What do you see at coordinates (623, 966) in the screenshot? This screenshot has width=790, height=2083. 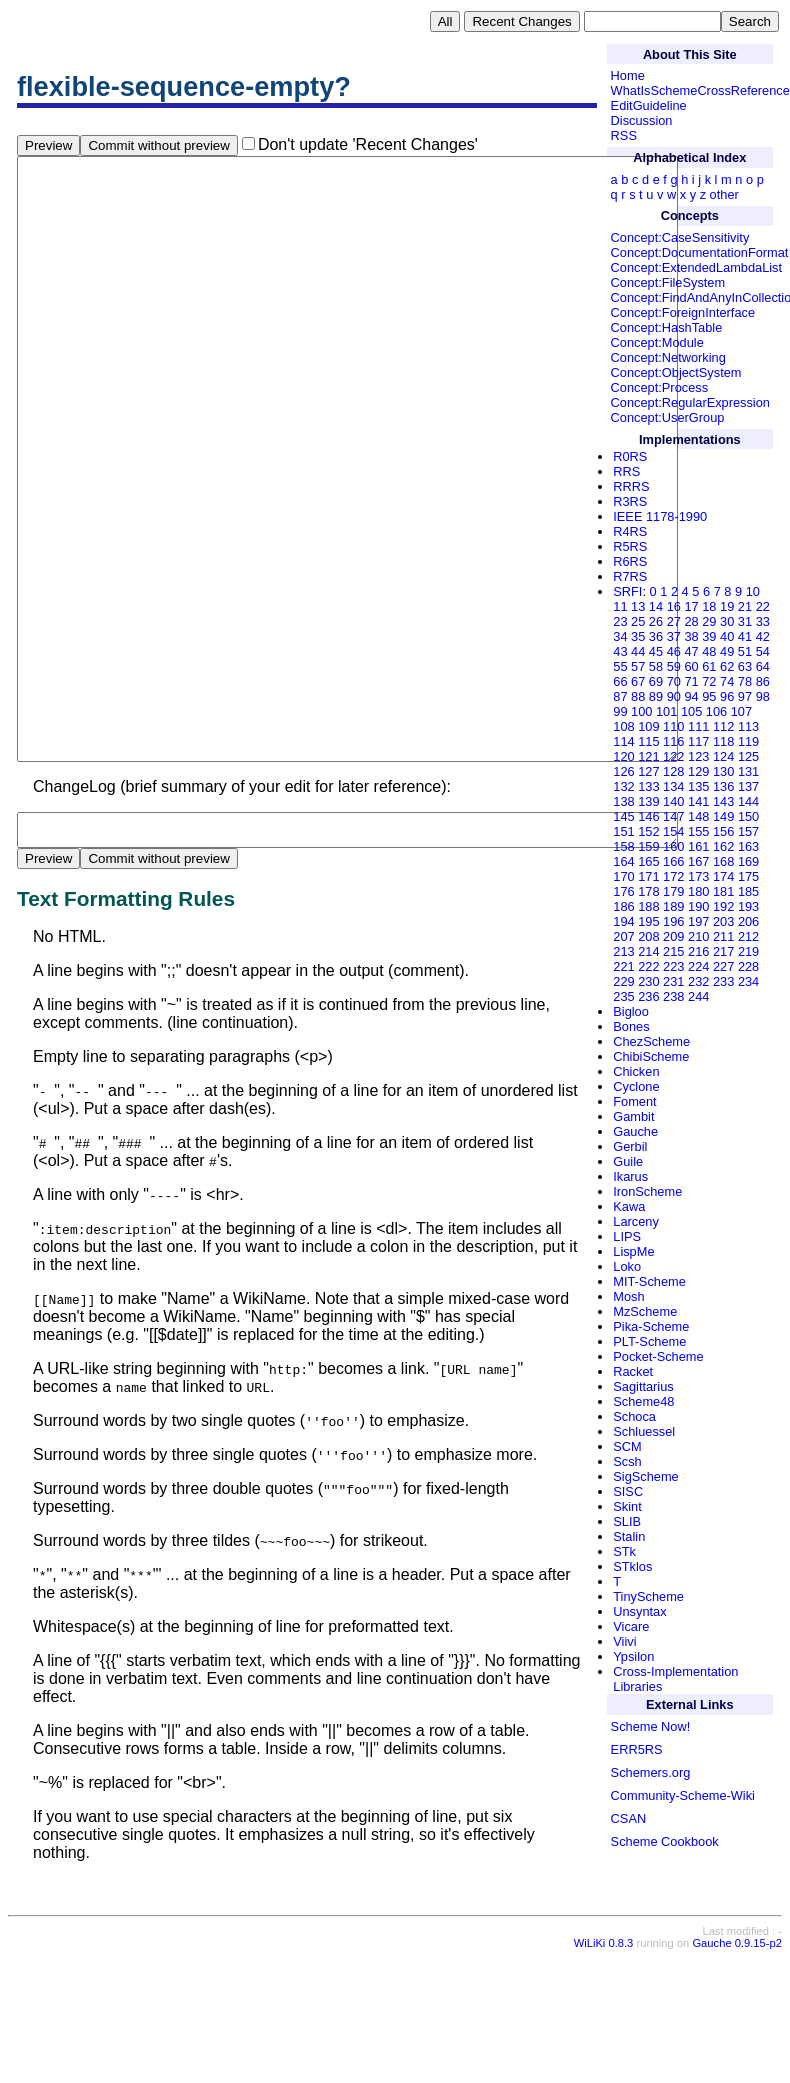 I see `221` at bounding box center [623, 966].